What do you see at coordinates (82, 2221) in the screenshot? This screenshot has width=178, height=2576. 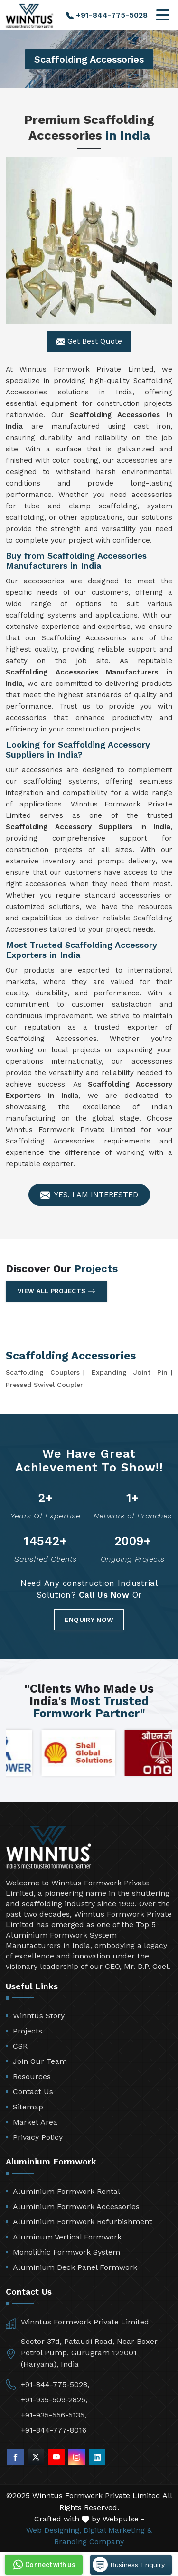 I see `Aluminium Formwork Refurbishment` at bounding box center [82, 2221].